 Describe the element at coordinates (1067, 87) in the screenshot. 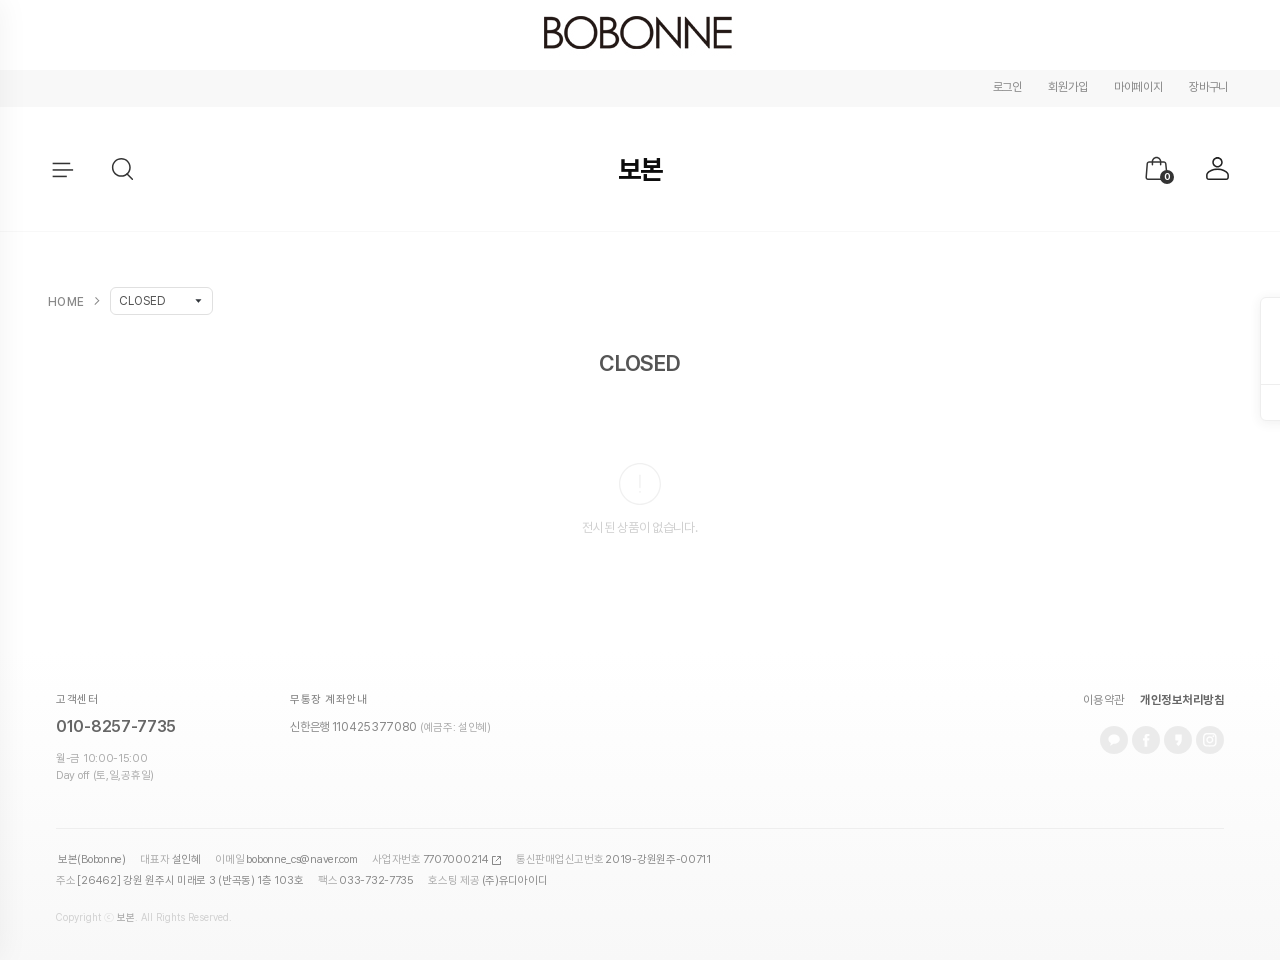

I see `회원가입` at that location.